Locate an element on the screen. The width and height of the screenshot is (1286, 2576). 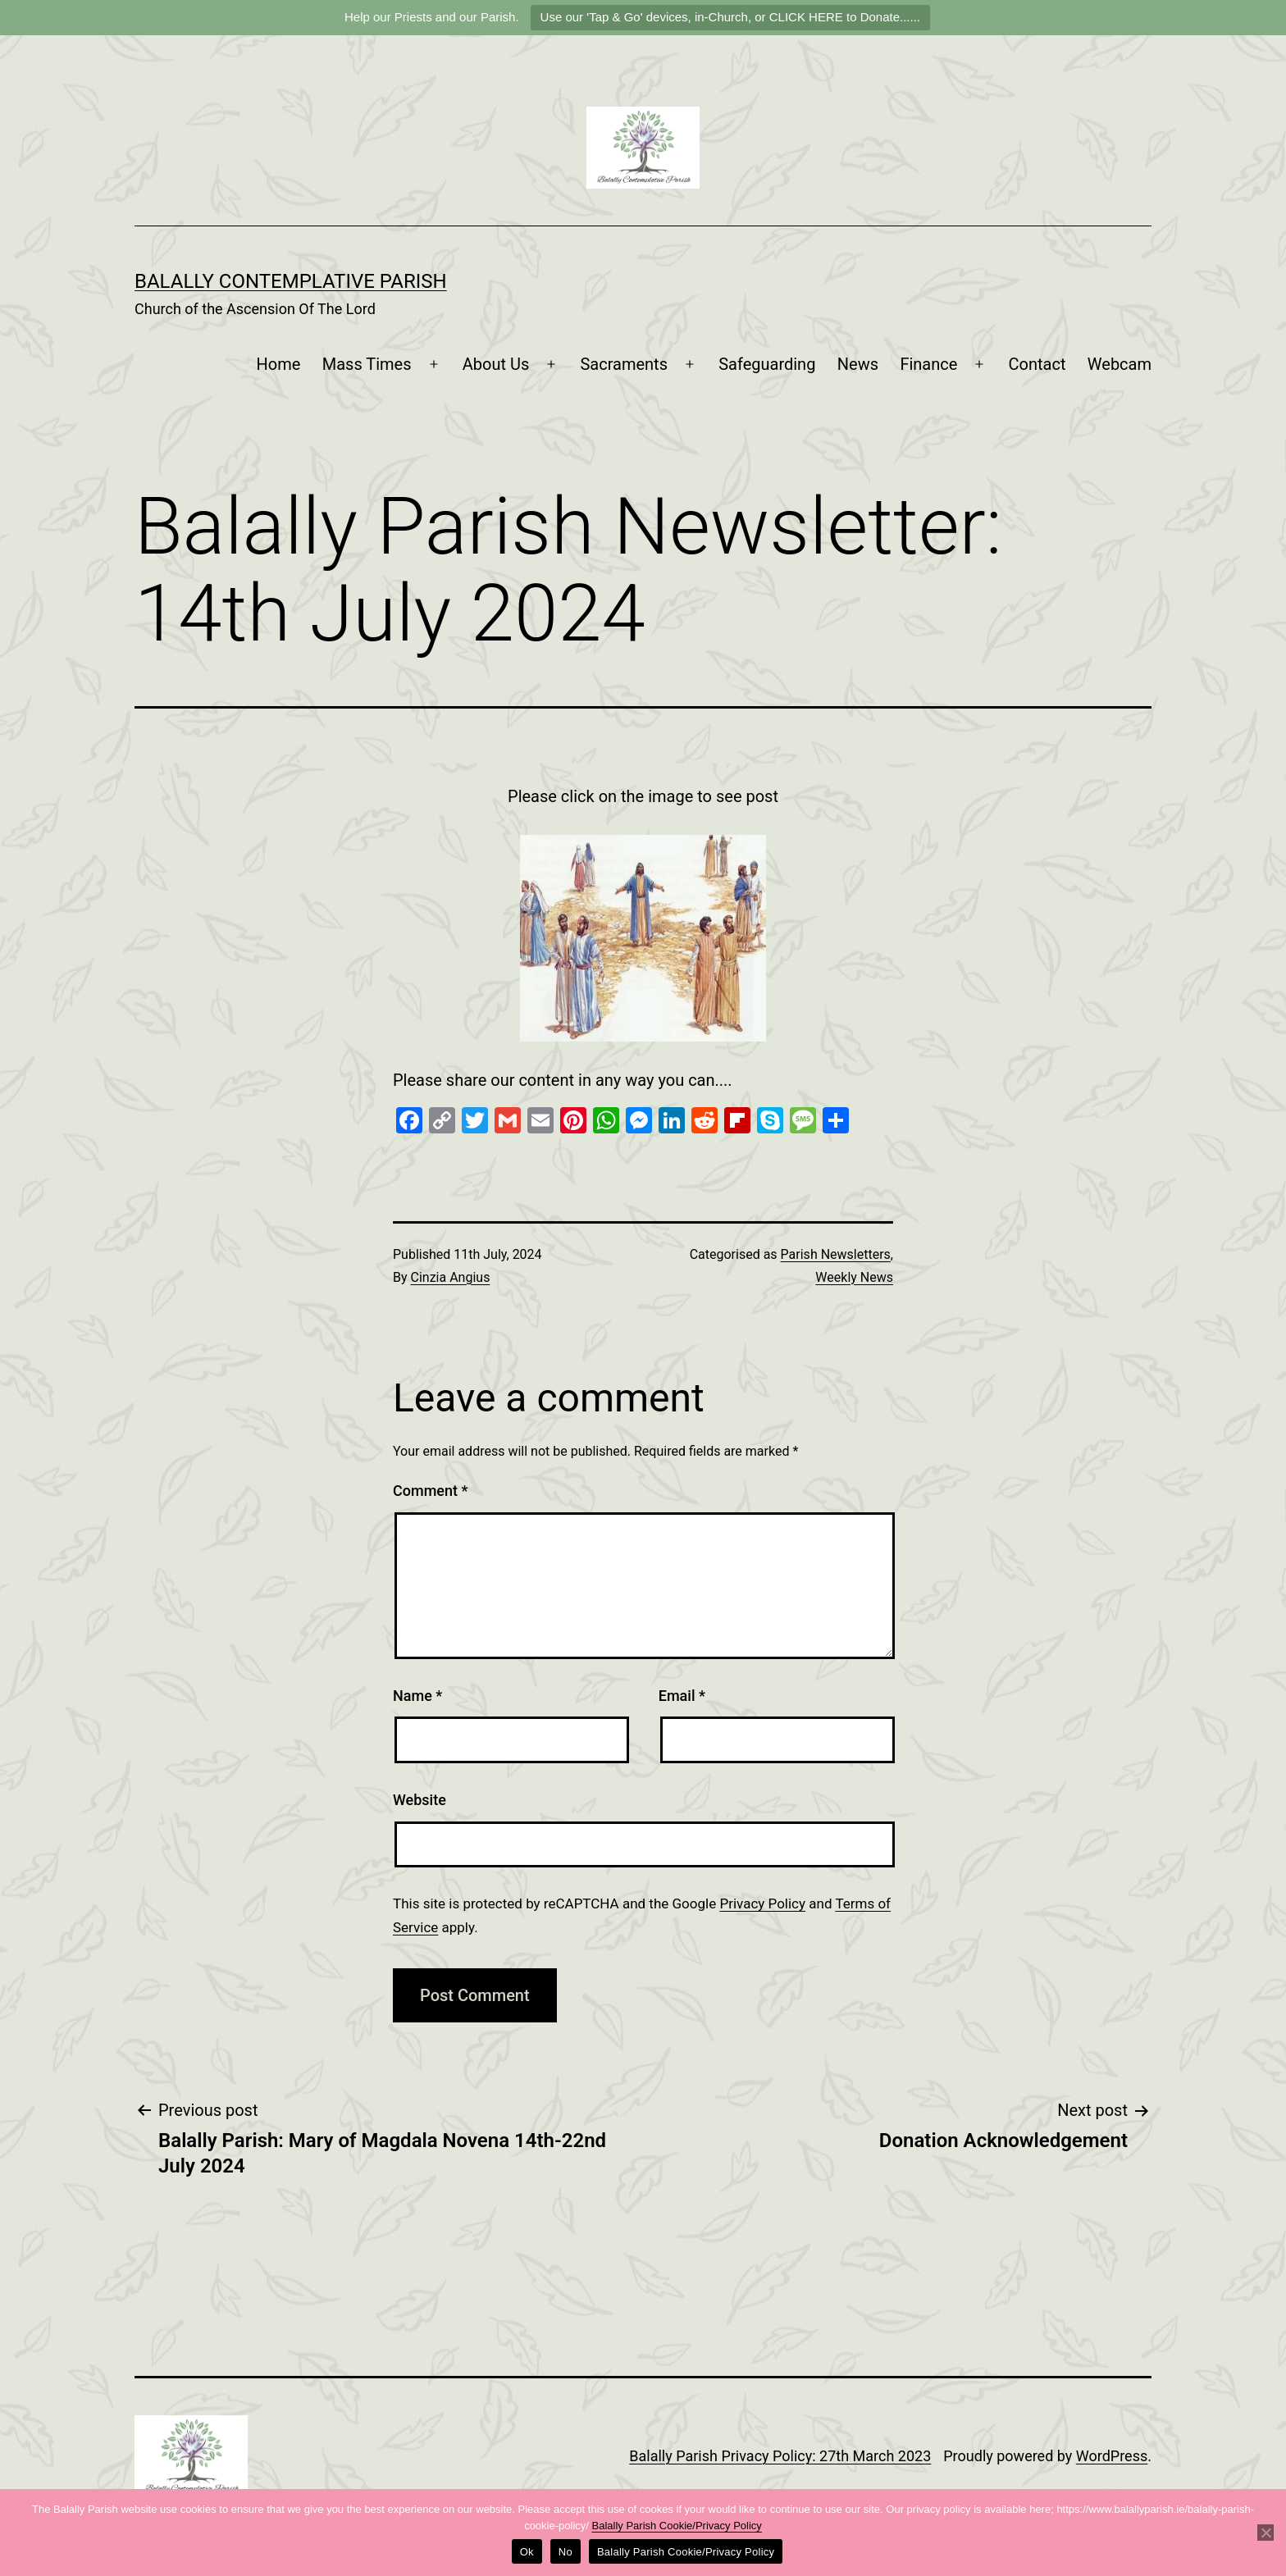
Balally Contemplative Parish is located at coordinates (291, 281).